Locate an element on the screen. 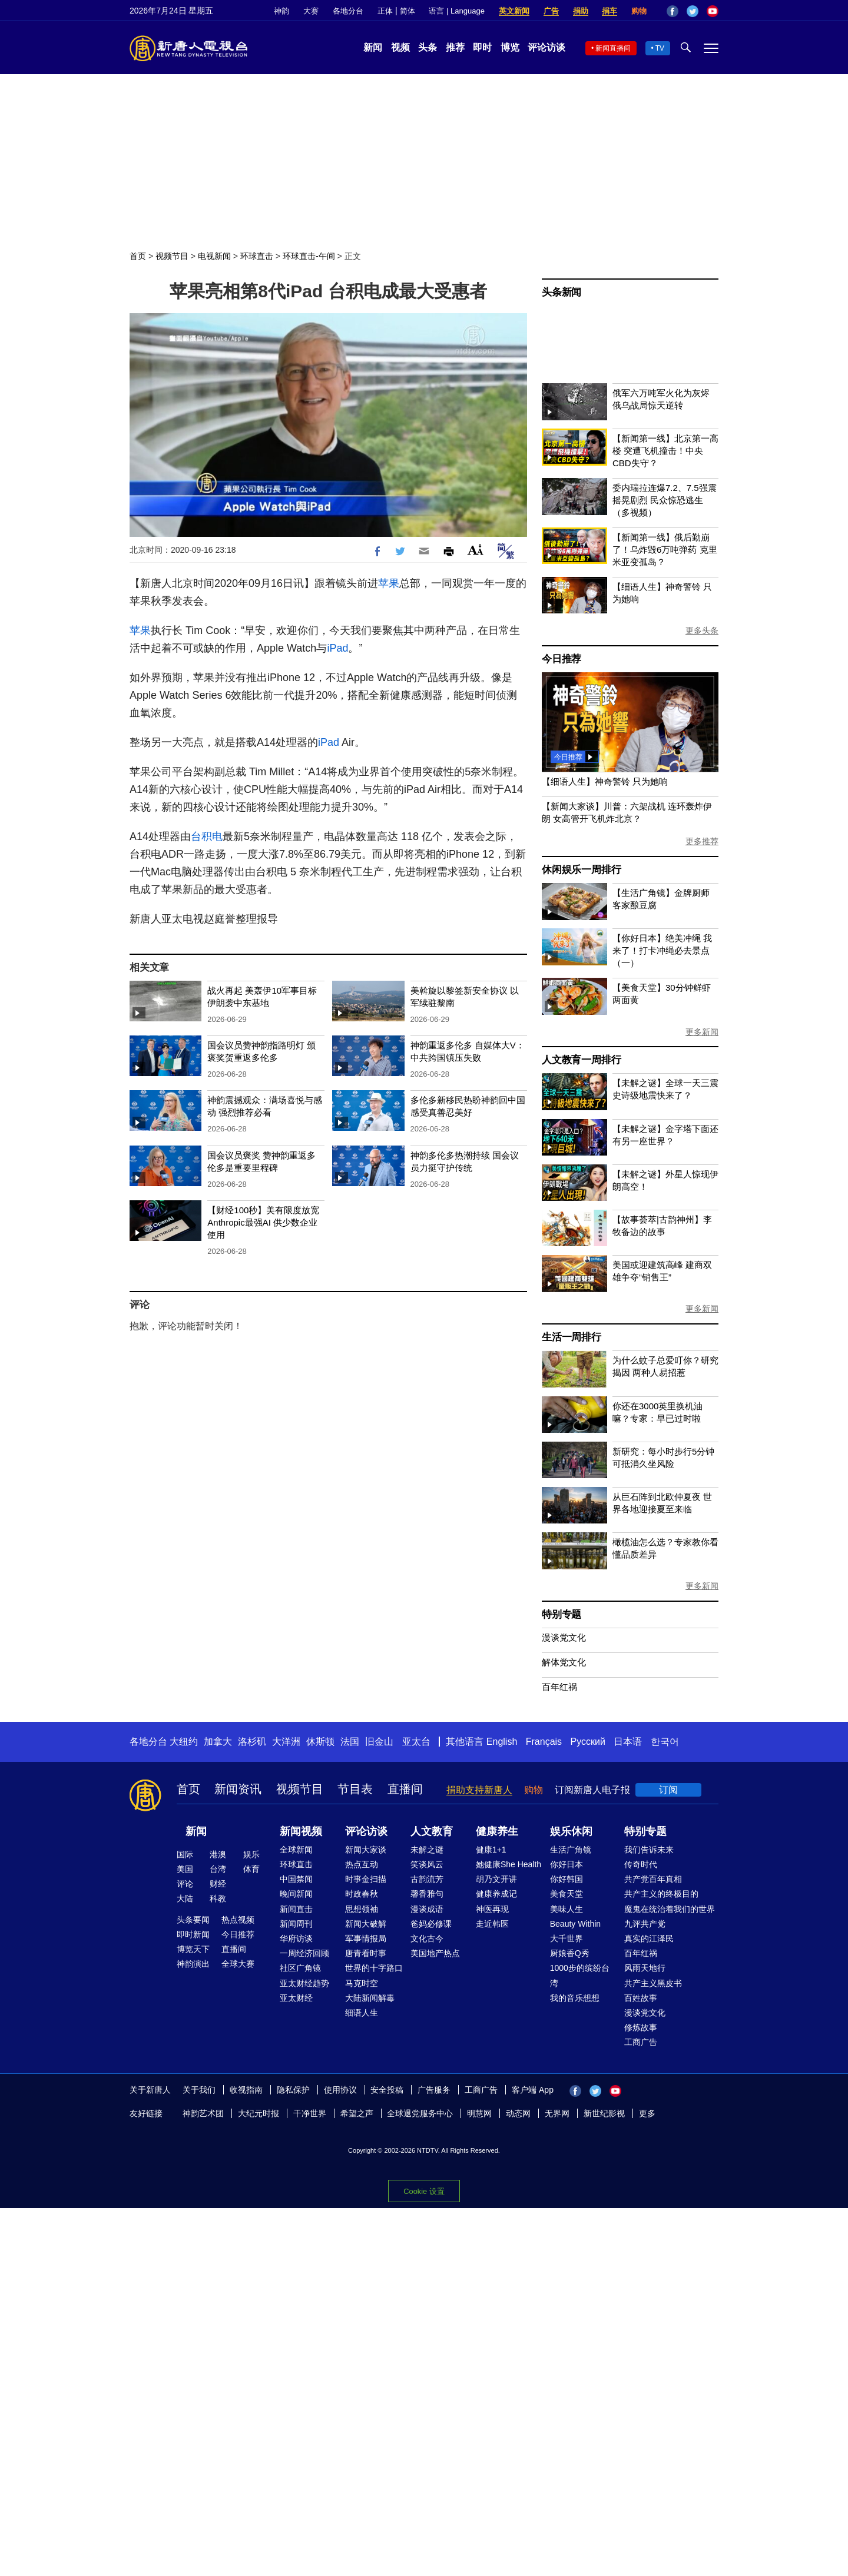 The image size is (848, 2576). 解体党文化 is located at coordinates (564, 1662).